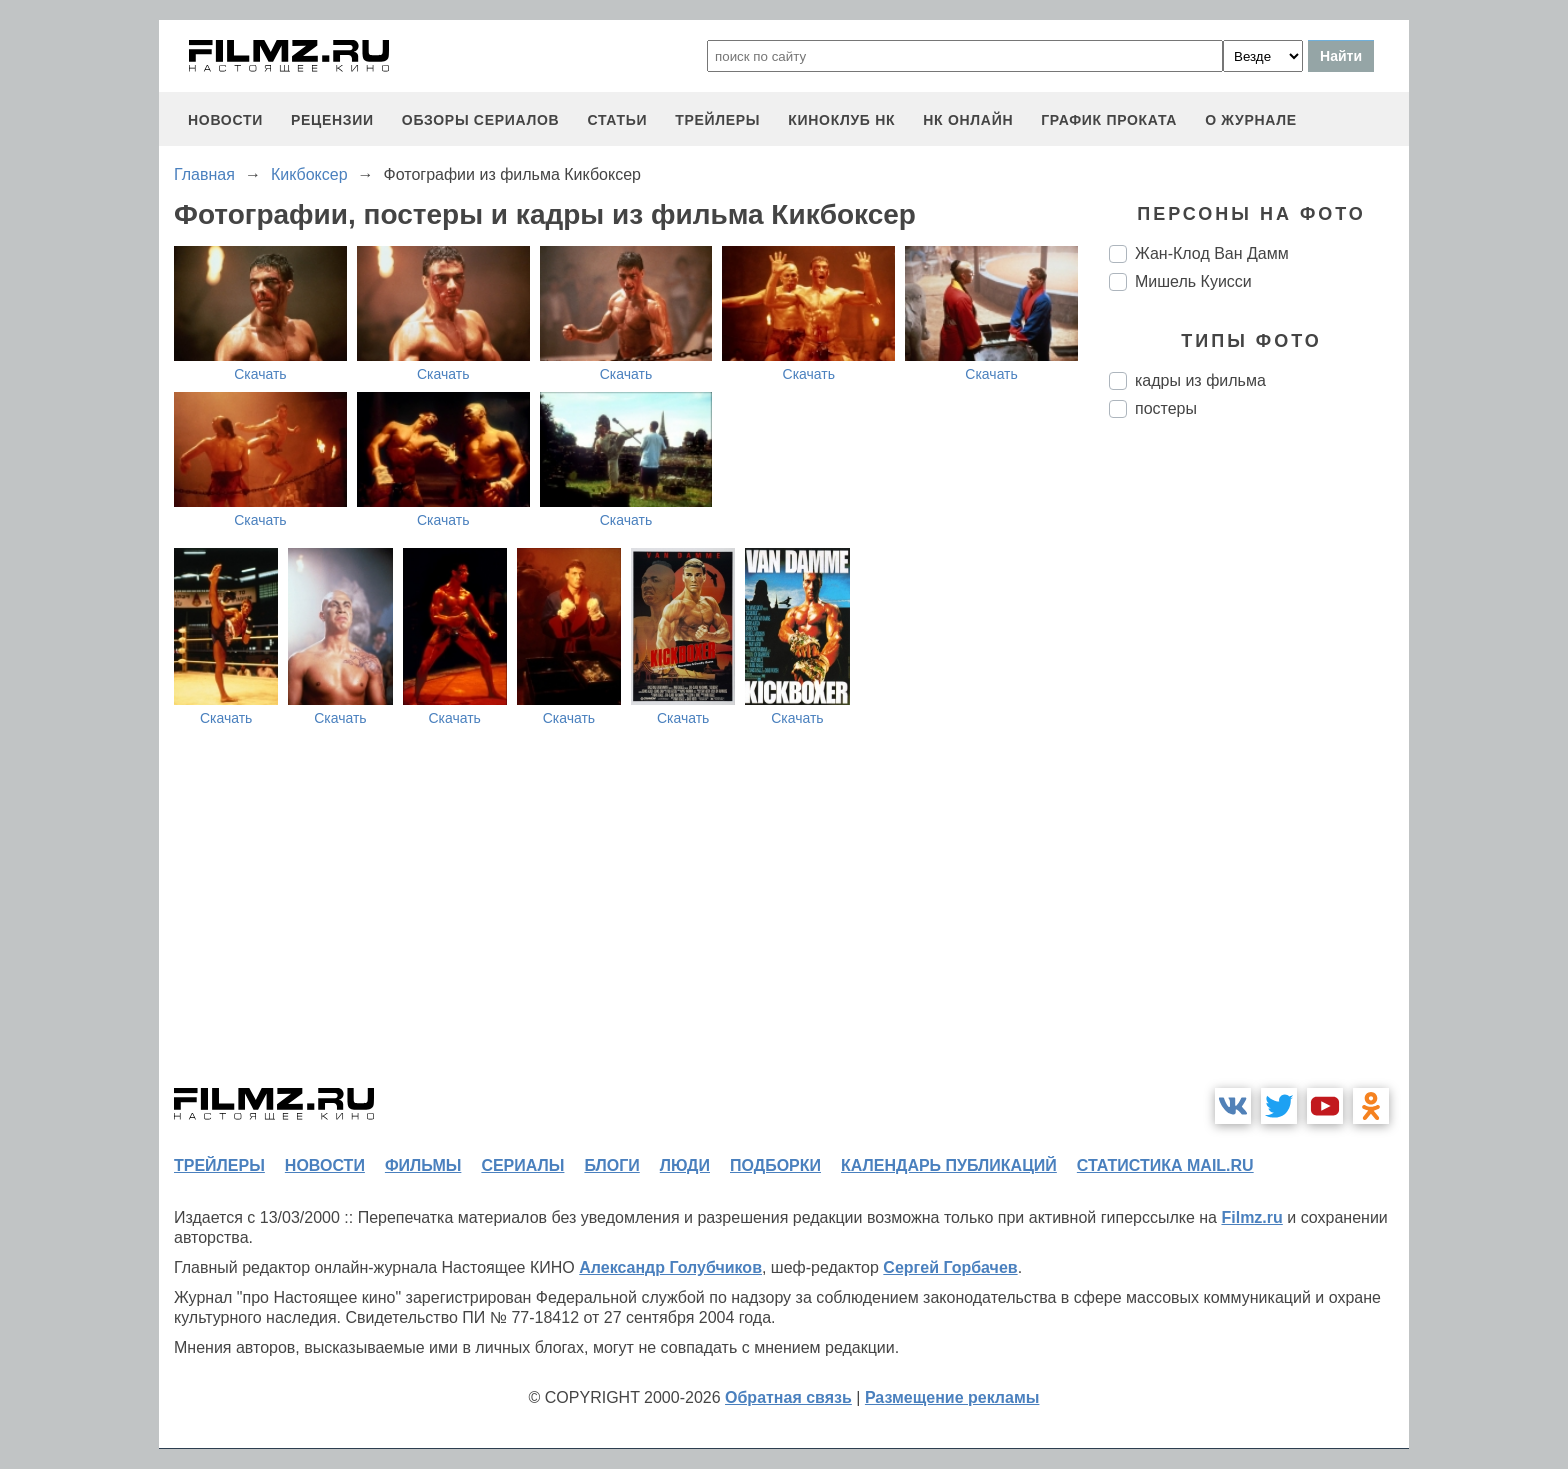 The height and width of the screenshot is (1469, 1568). Describe the element at coordinates (1251, 1217) in the screenshot. I see `Filmz.ru` at that location.